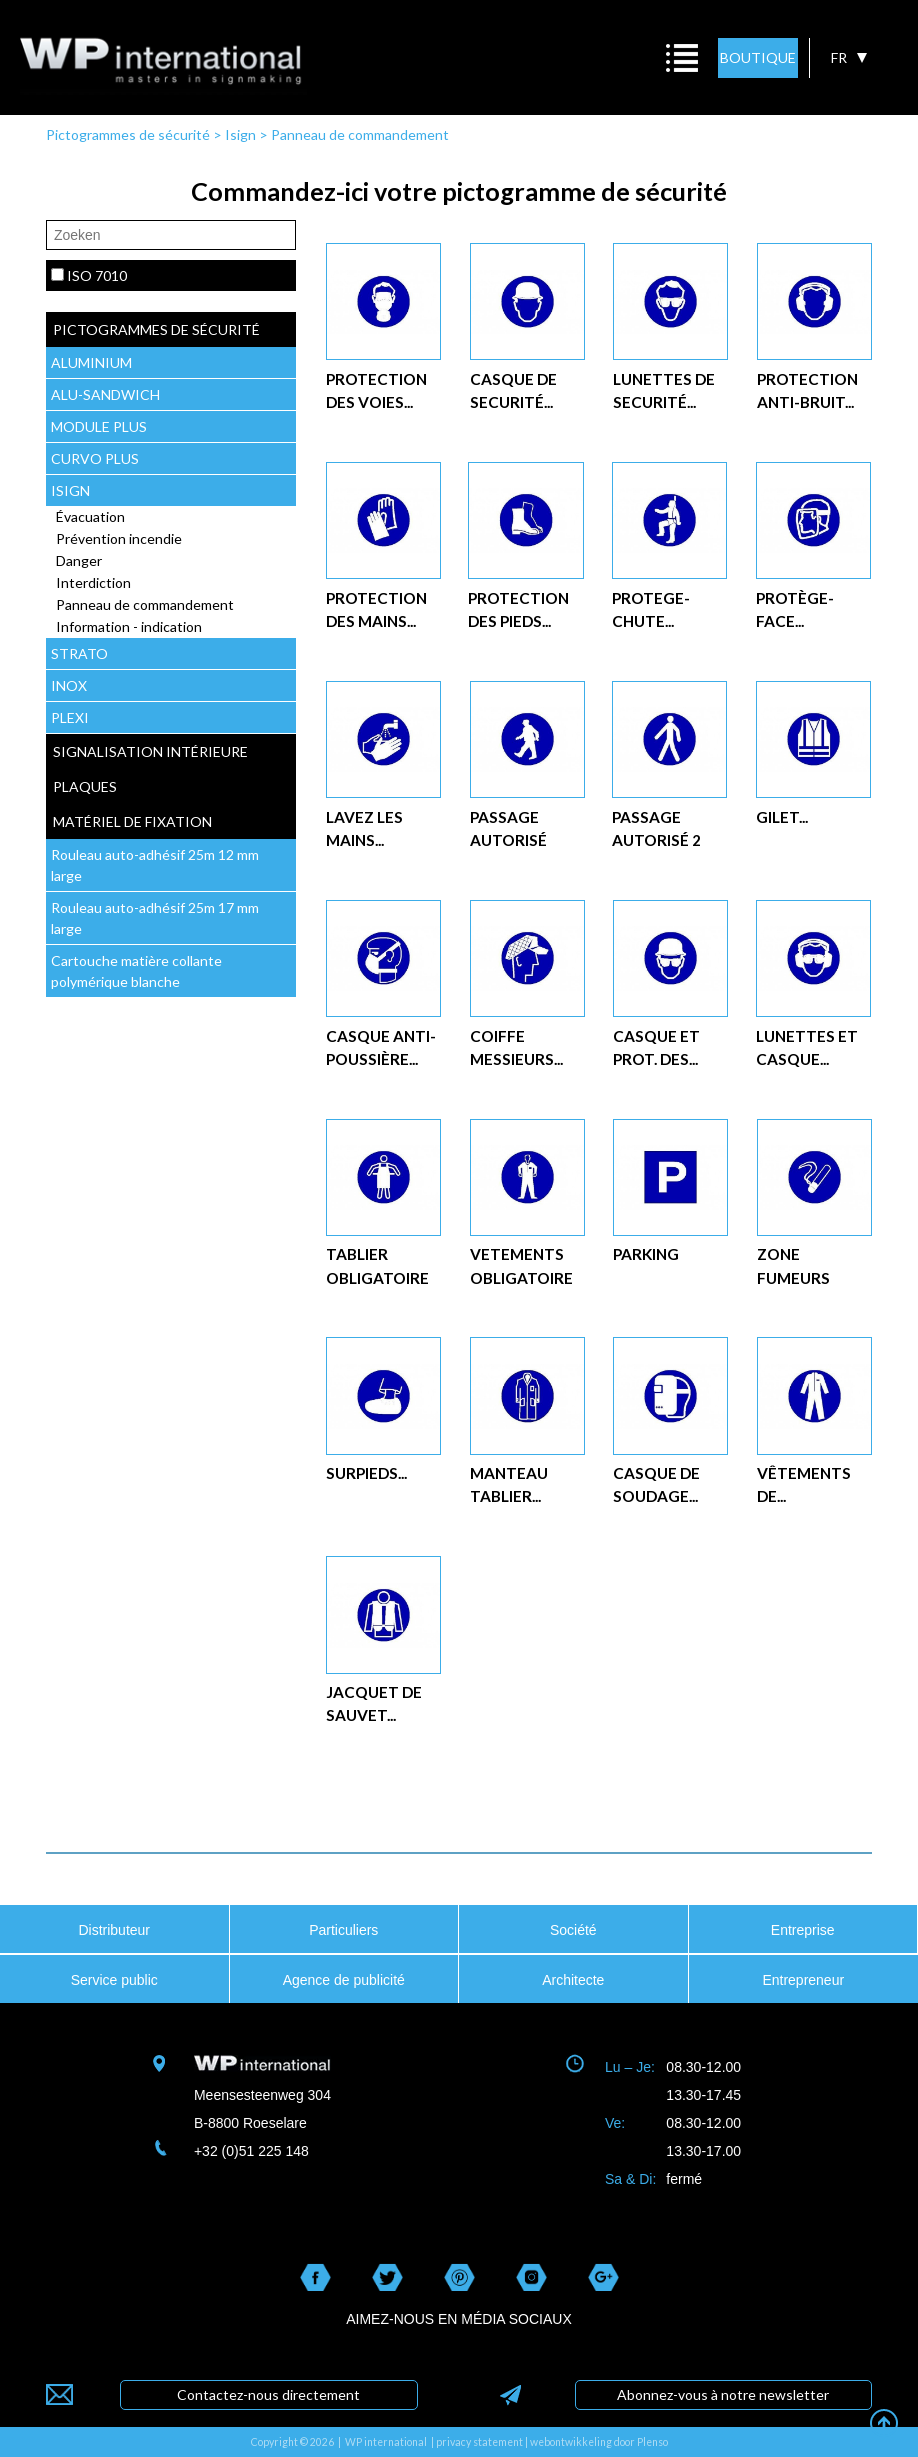 This screenshot has height=2457, width=918. I want to click on Évacuation, so click(90, 516).